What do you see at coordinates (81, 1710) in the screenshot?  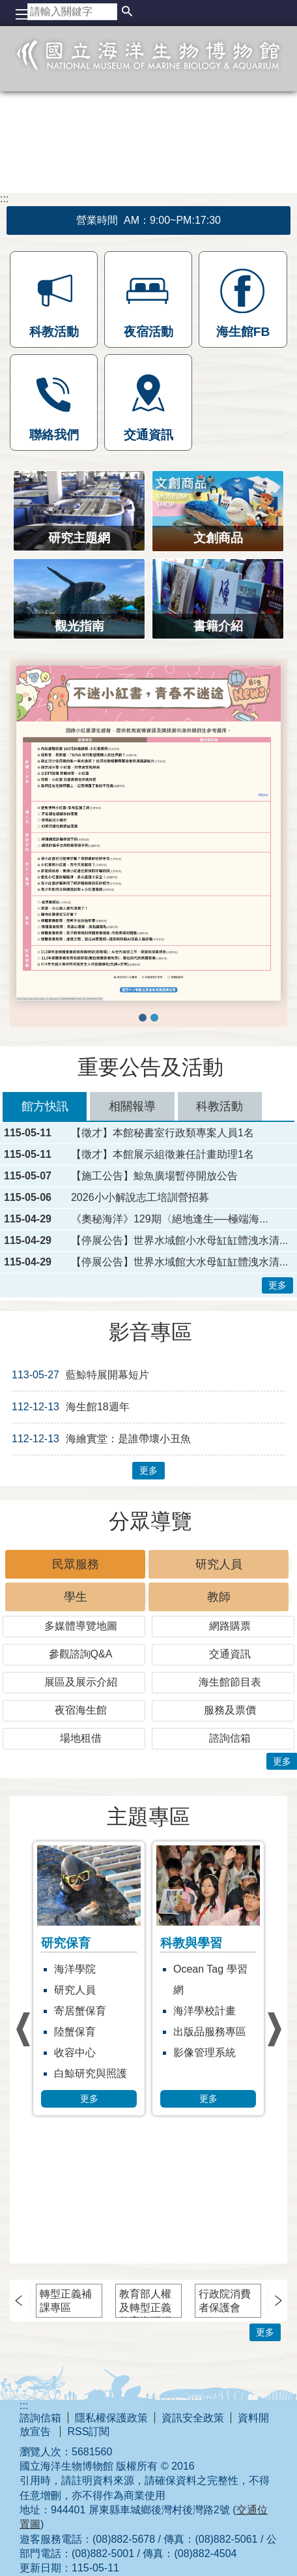 I see `夜宿海生館` at bounding box center [81, 1710].